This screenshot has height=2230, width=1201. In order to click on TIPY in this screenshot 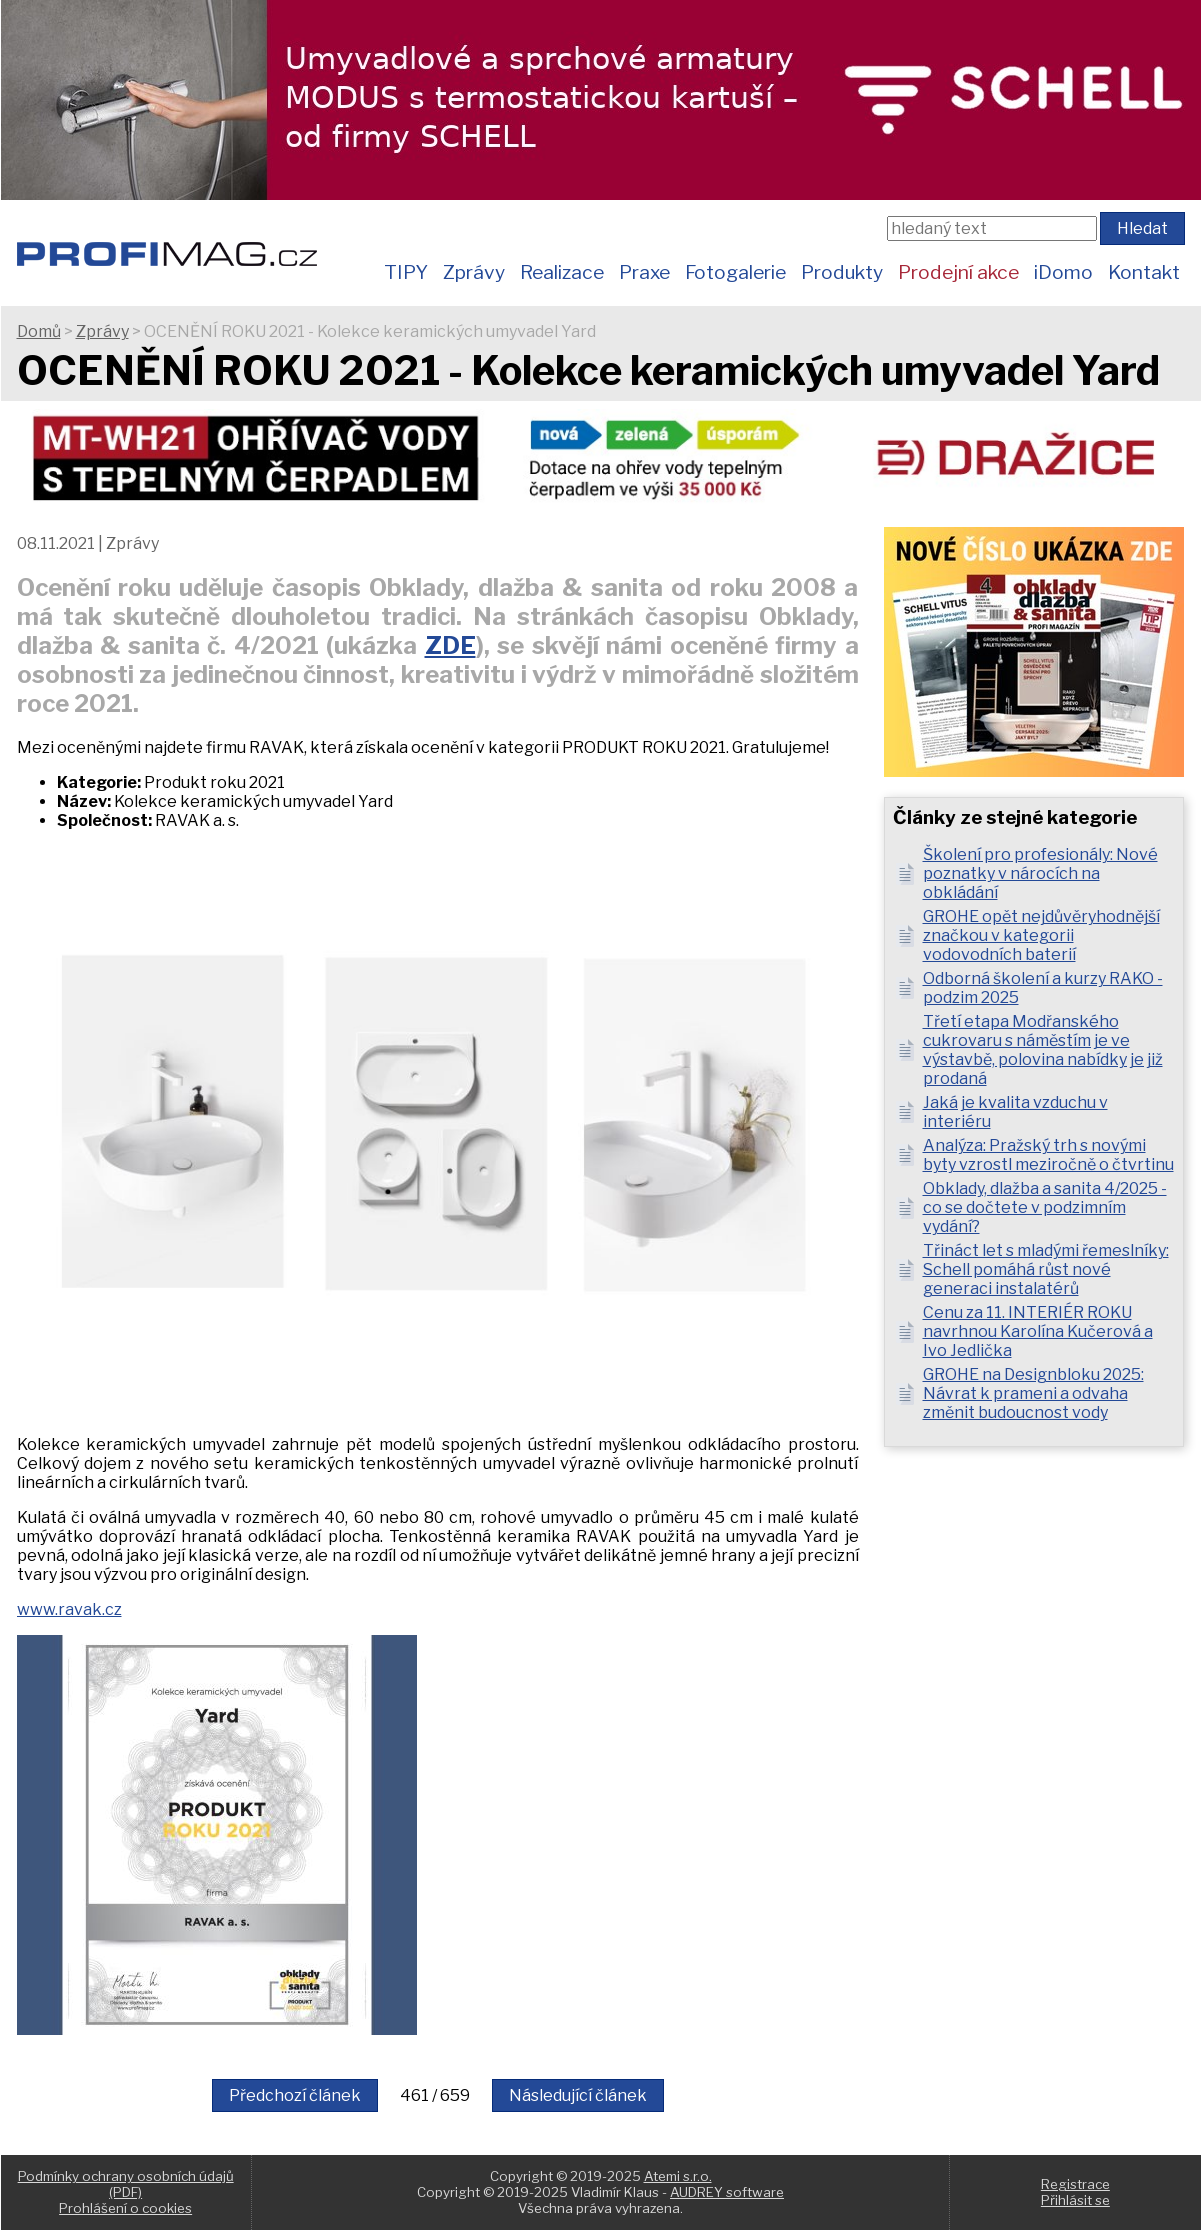, I will do `click(406, 272)`.